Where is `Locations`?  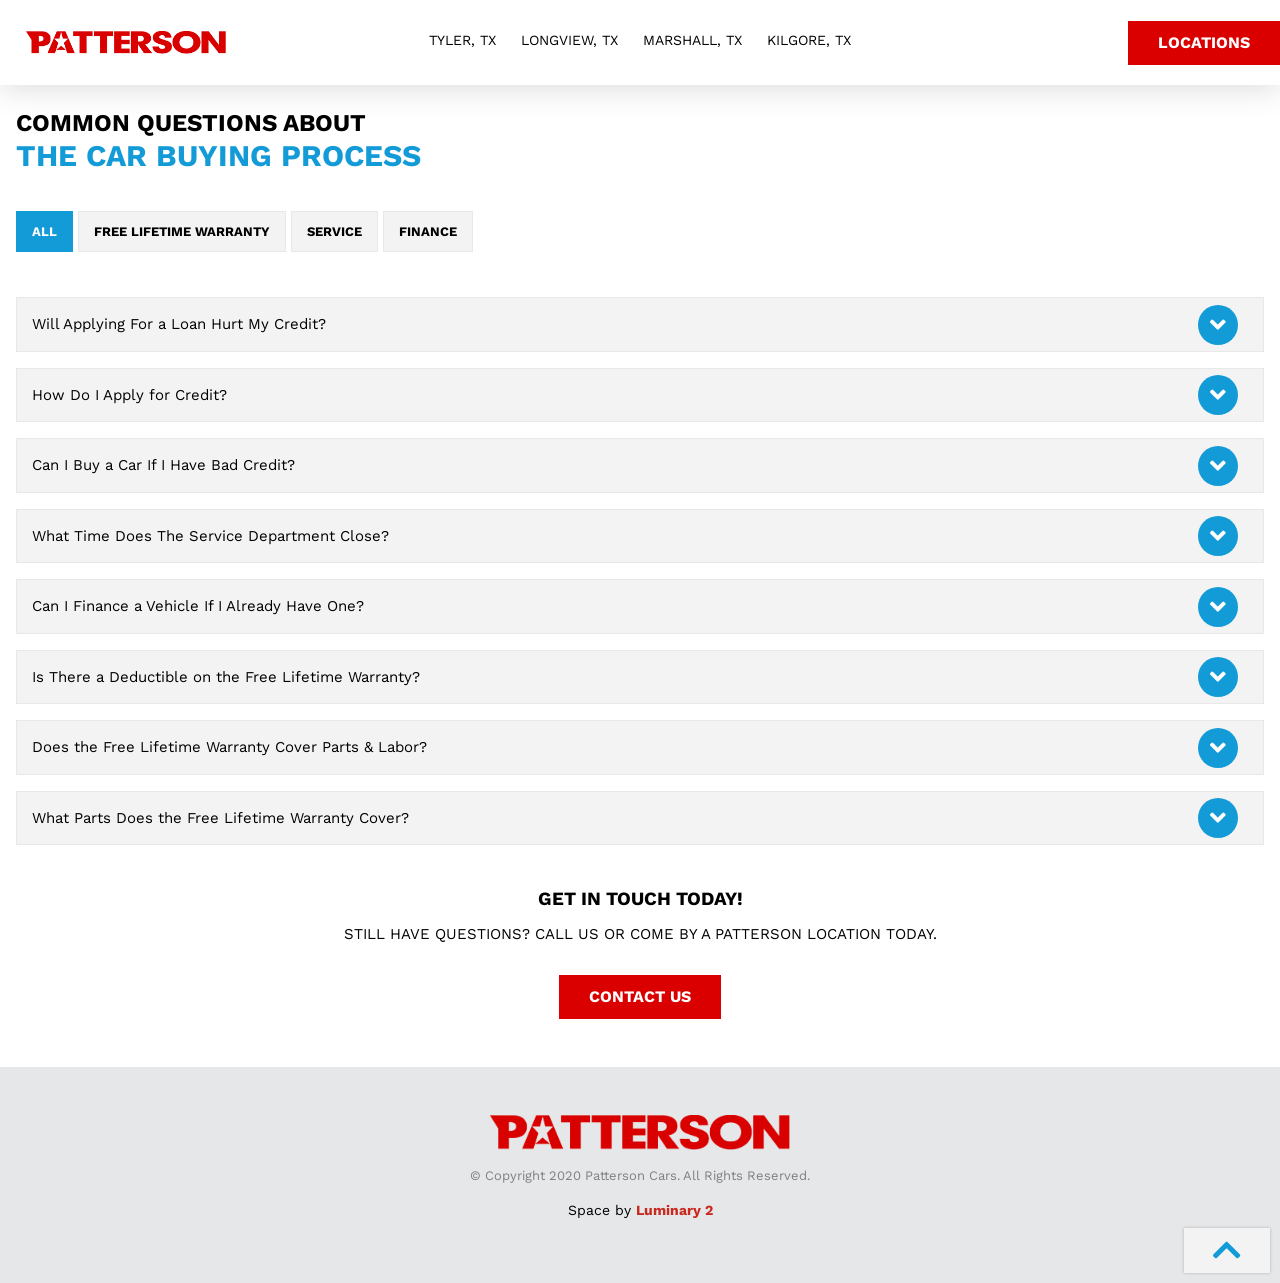 Locations is located at coordinates (1204, 42).